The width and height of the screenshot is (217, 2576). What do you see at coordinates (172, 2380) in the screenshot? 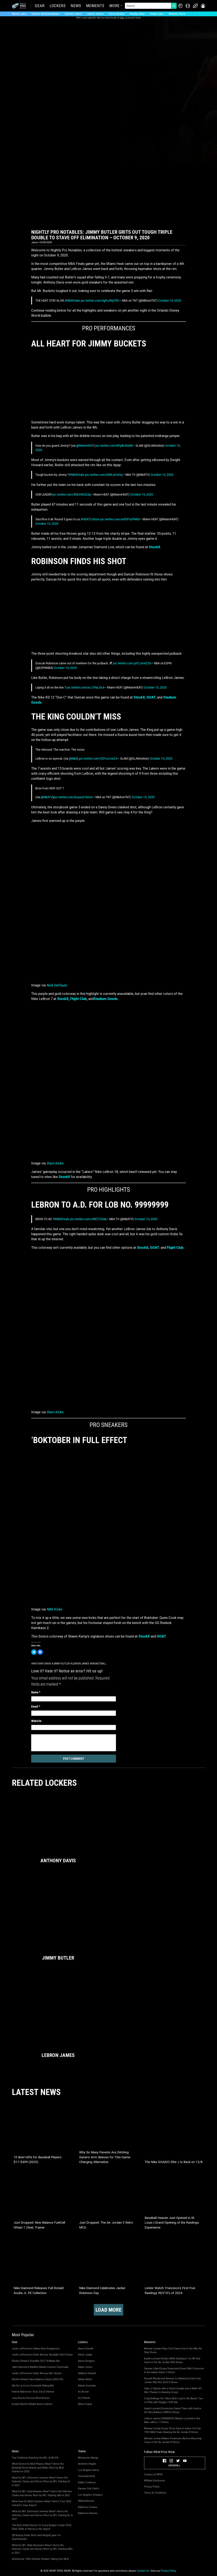
I see `Russell Westbrook Returns to Oklahoma City in the Jordan Why Not Zer0.3 Shoes` at bounding box center [172, 2380].